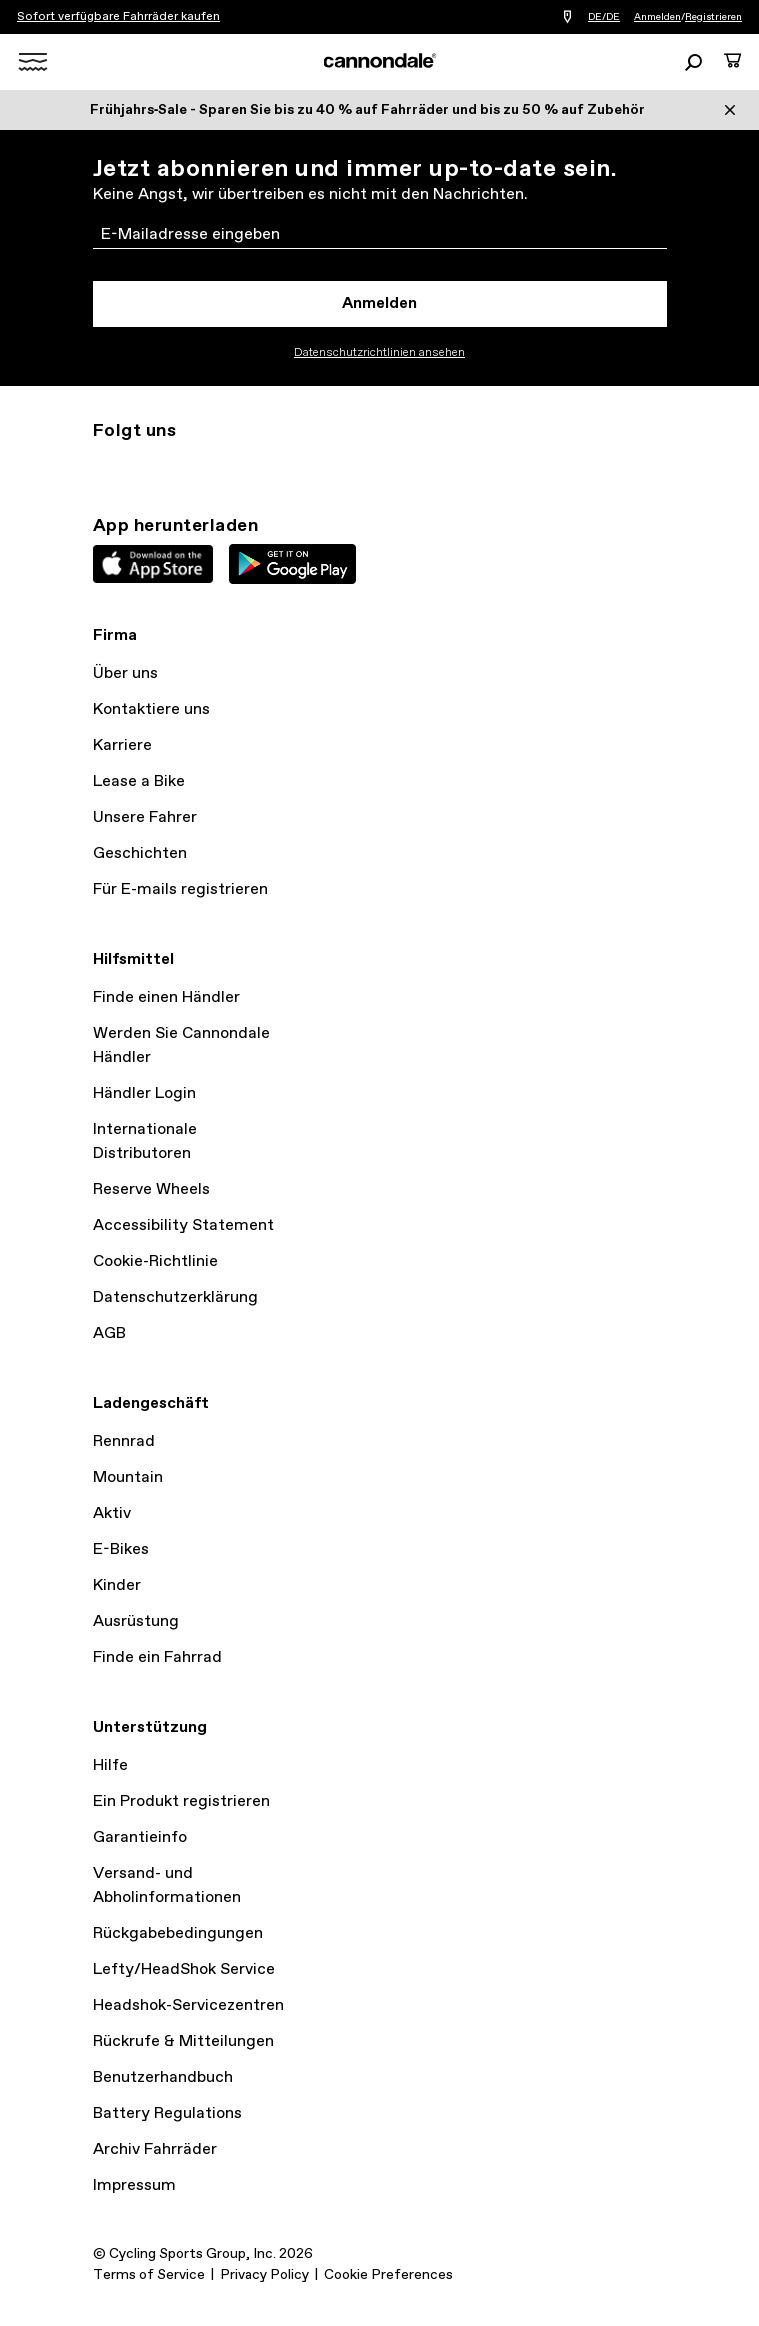 This screenshot has width=759, height=2326. I want to click on Cookie-Richtlinie, so click(155, 1261).